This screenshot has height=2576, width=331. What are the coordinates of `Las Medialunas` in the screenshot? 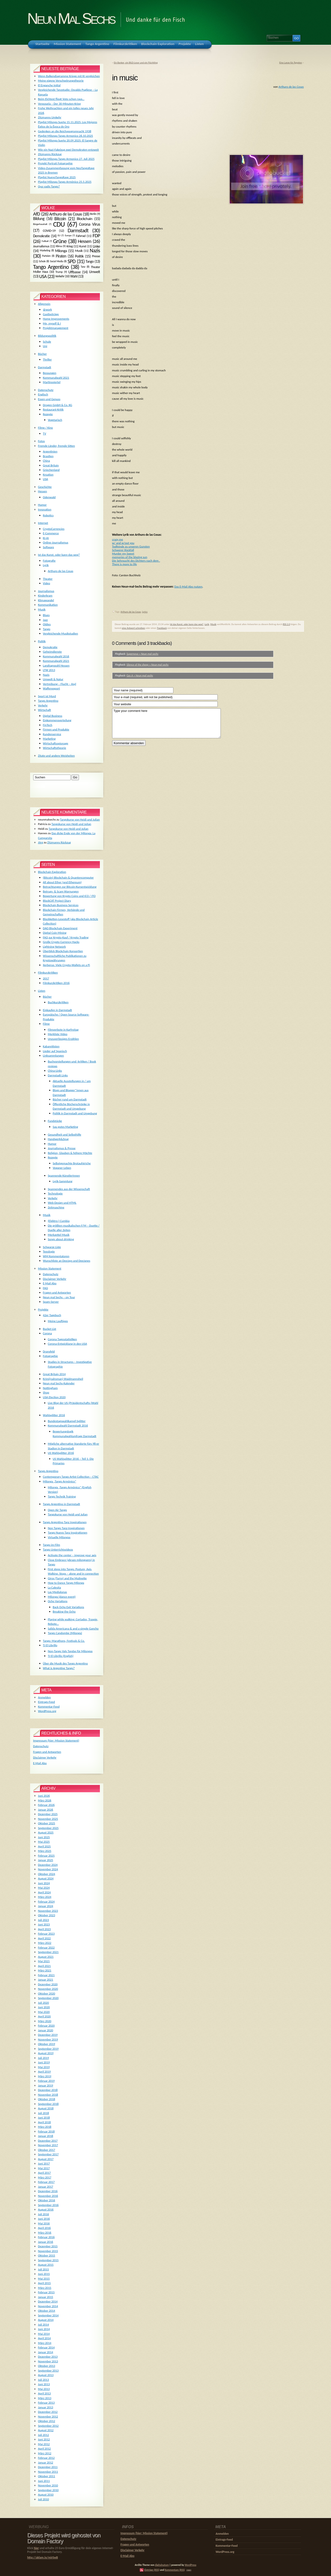 It's located at (57, 1592).